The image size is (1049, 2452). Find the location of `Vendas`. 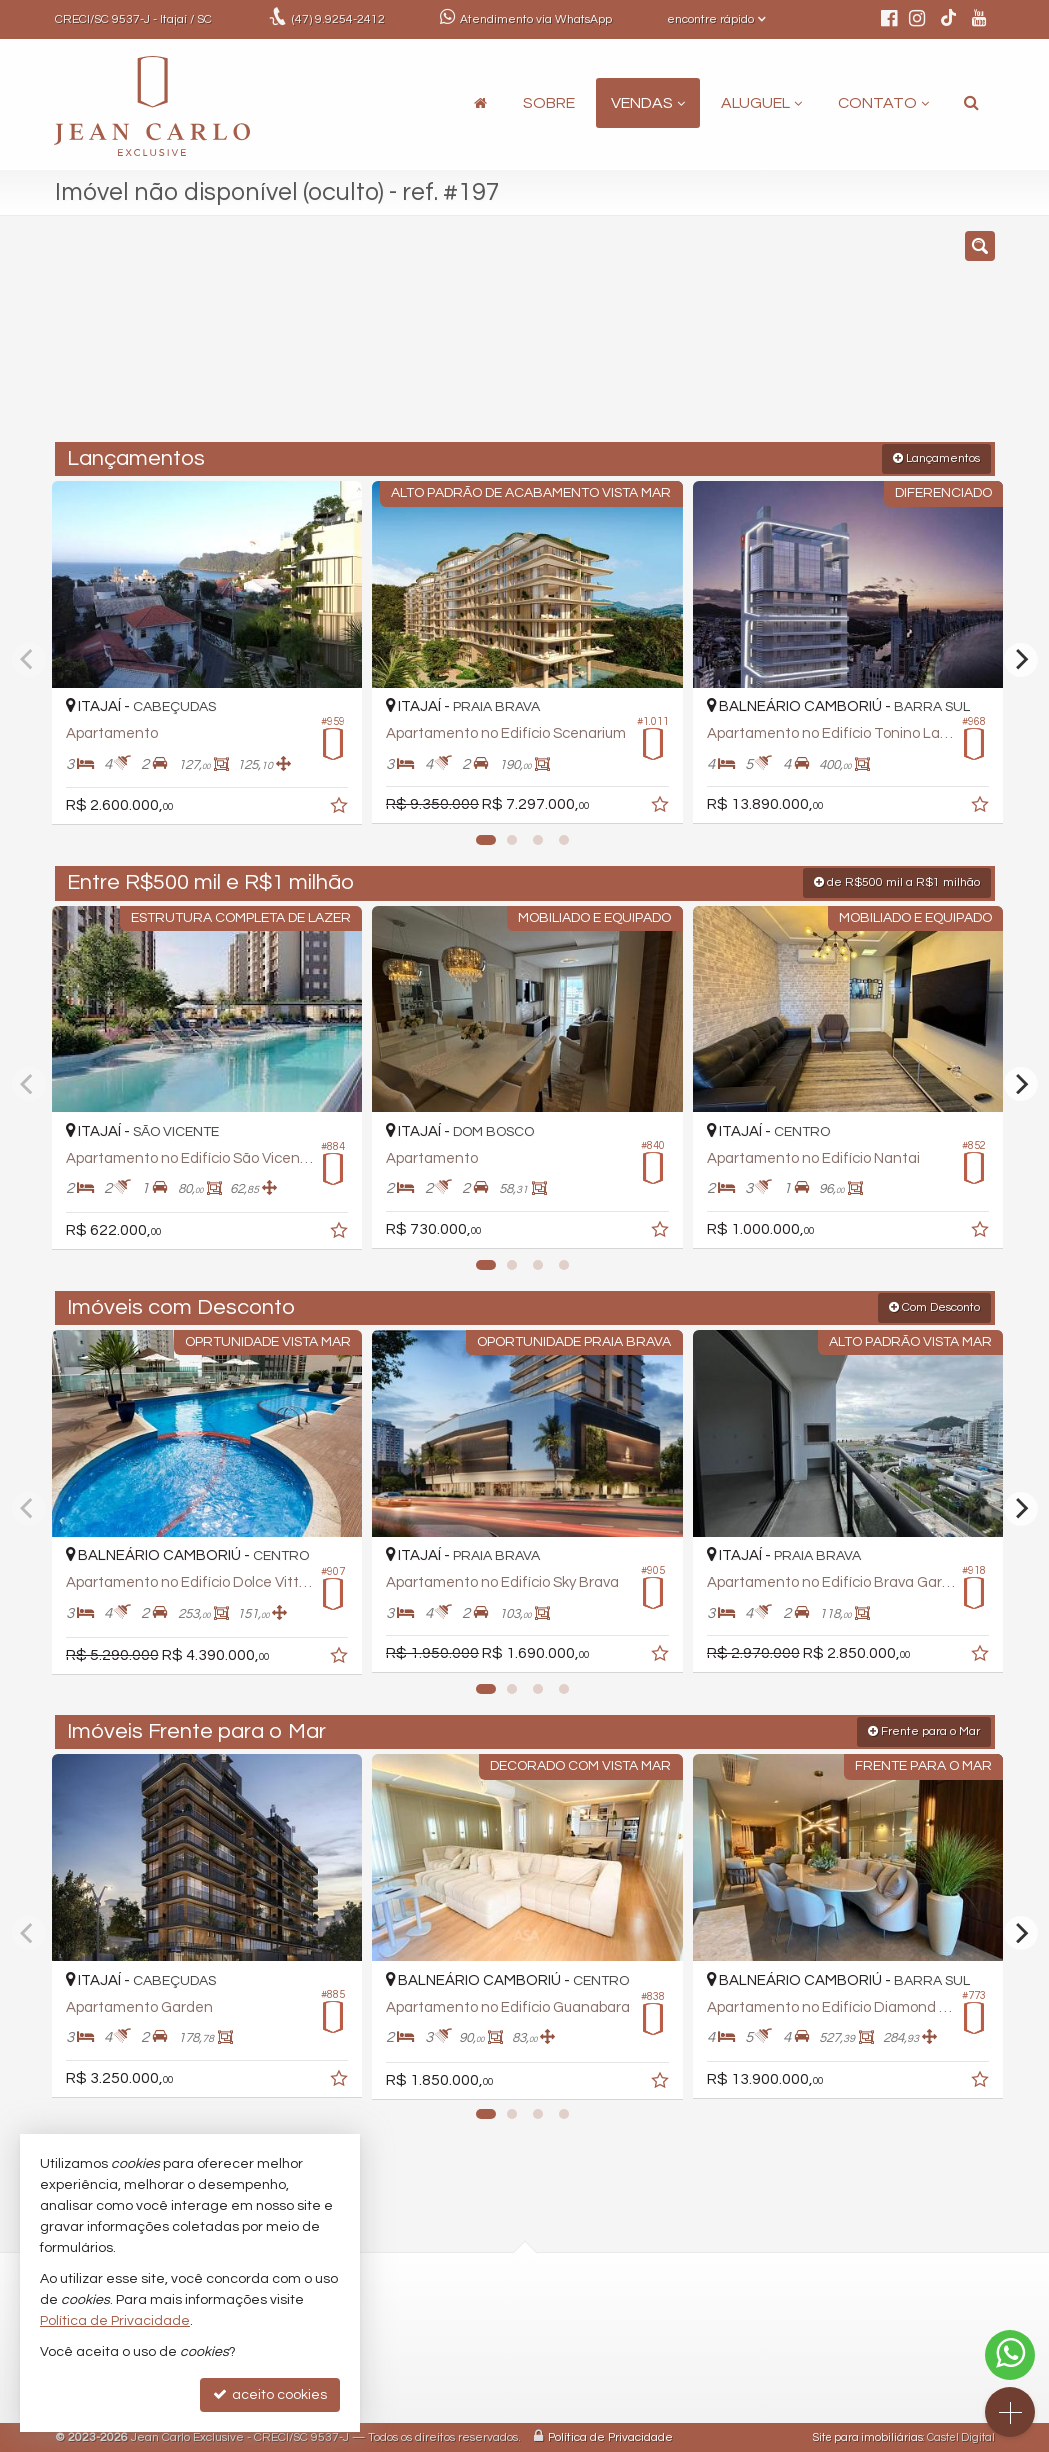

Vendas is located at coordinates (648, 103).